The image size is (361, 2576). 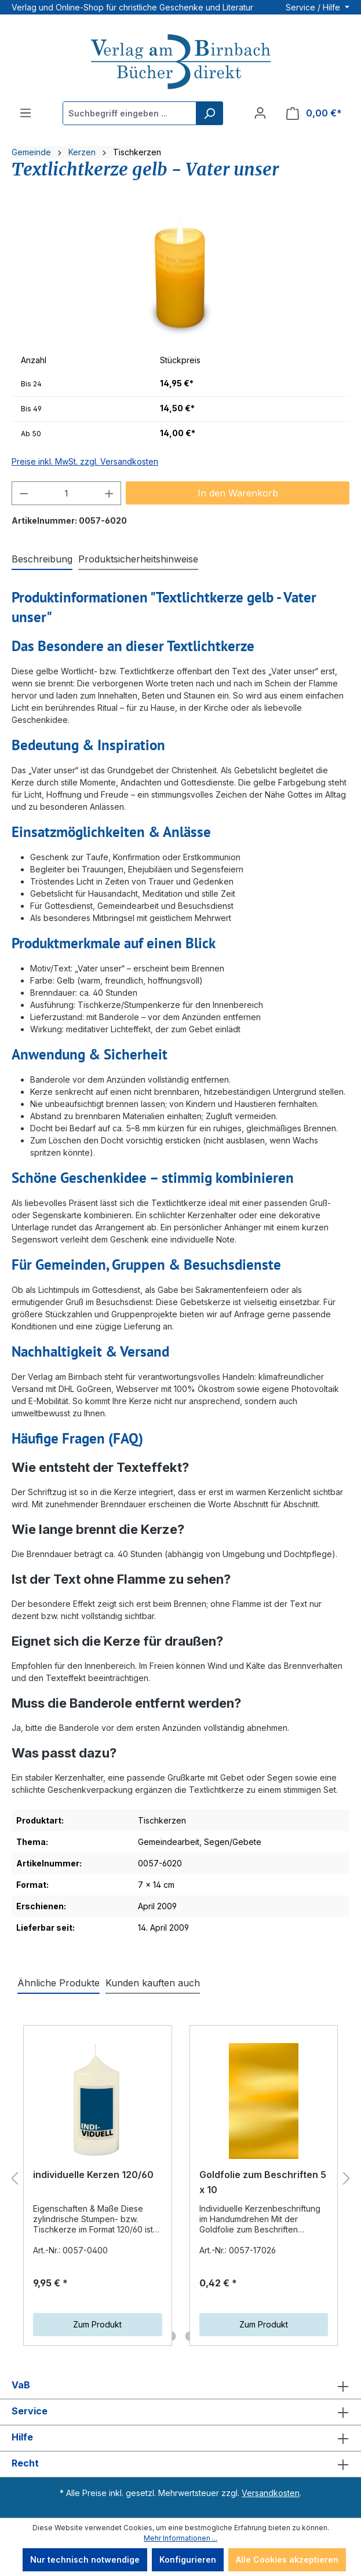 What do you see at coordinates (260, 113) in the screenshot?
I see `[Ihr Konto]` at bounding box center [260, 113].